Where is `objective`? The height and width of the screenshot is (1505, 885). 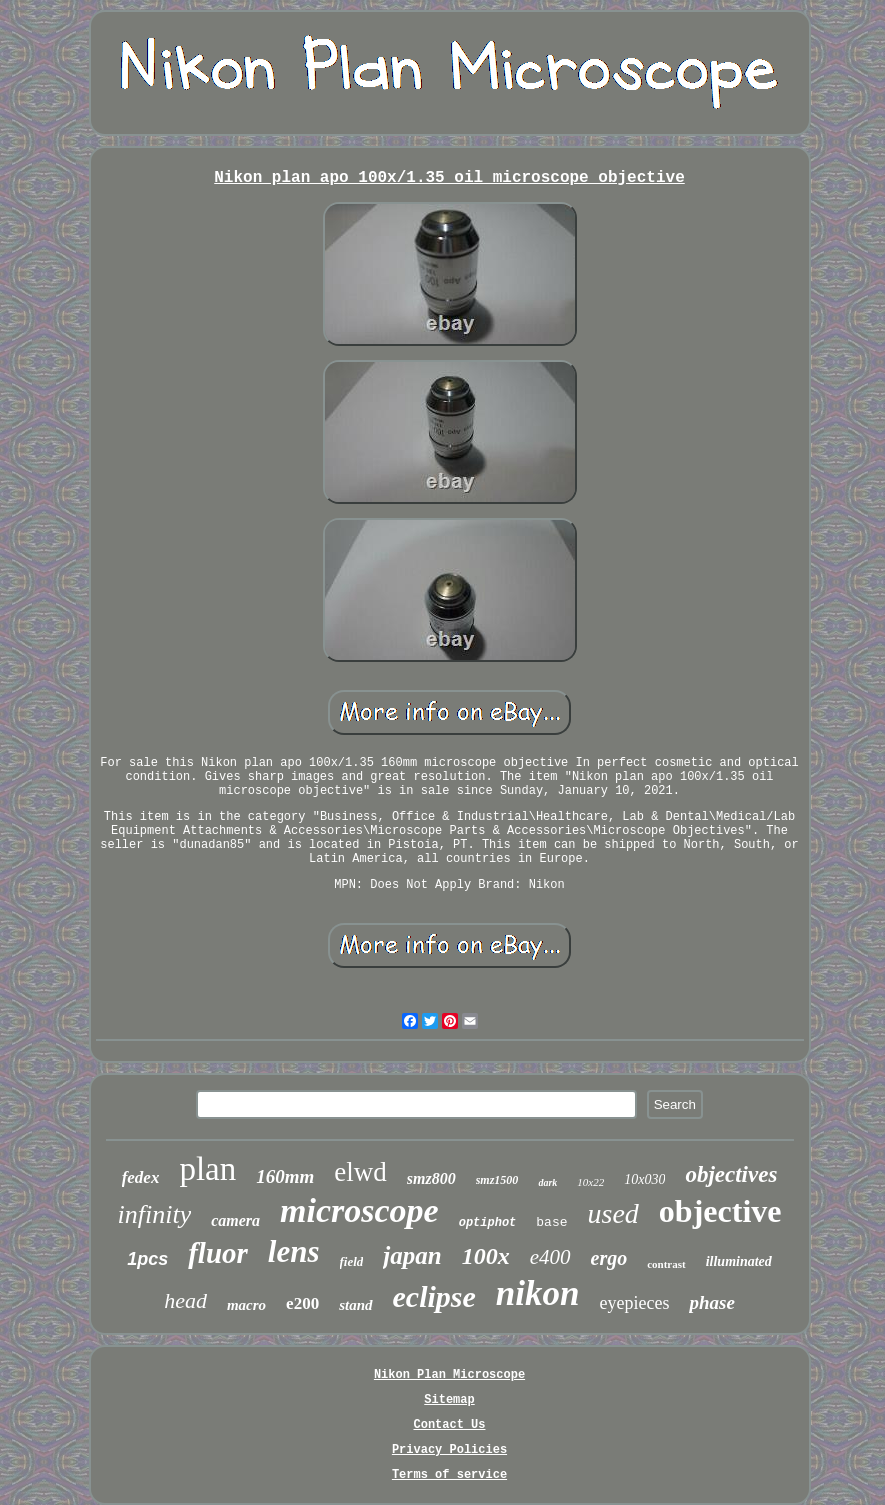
objective is located at coordinates (720, 1211).